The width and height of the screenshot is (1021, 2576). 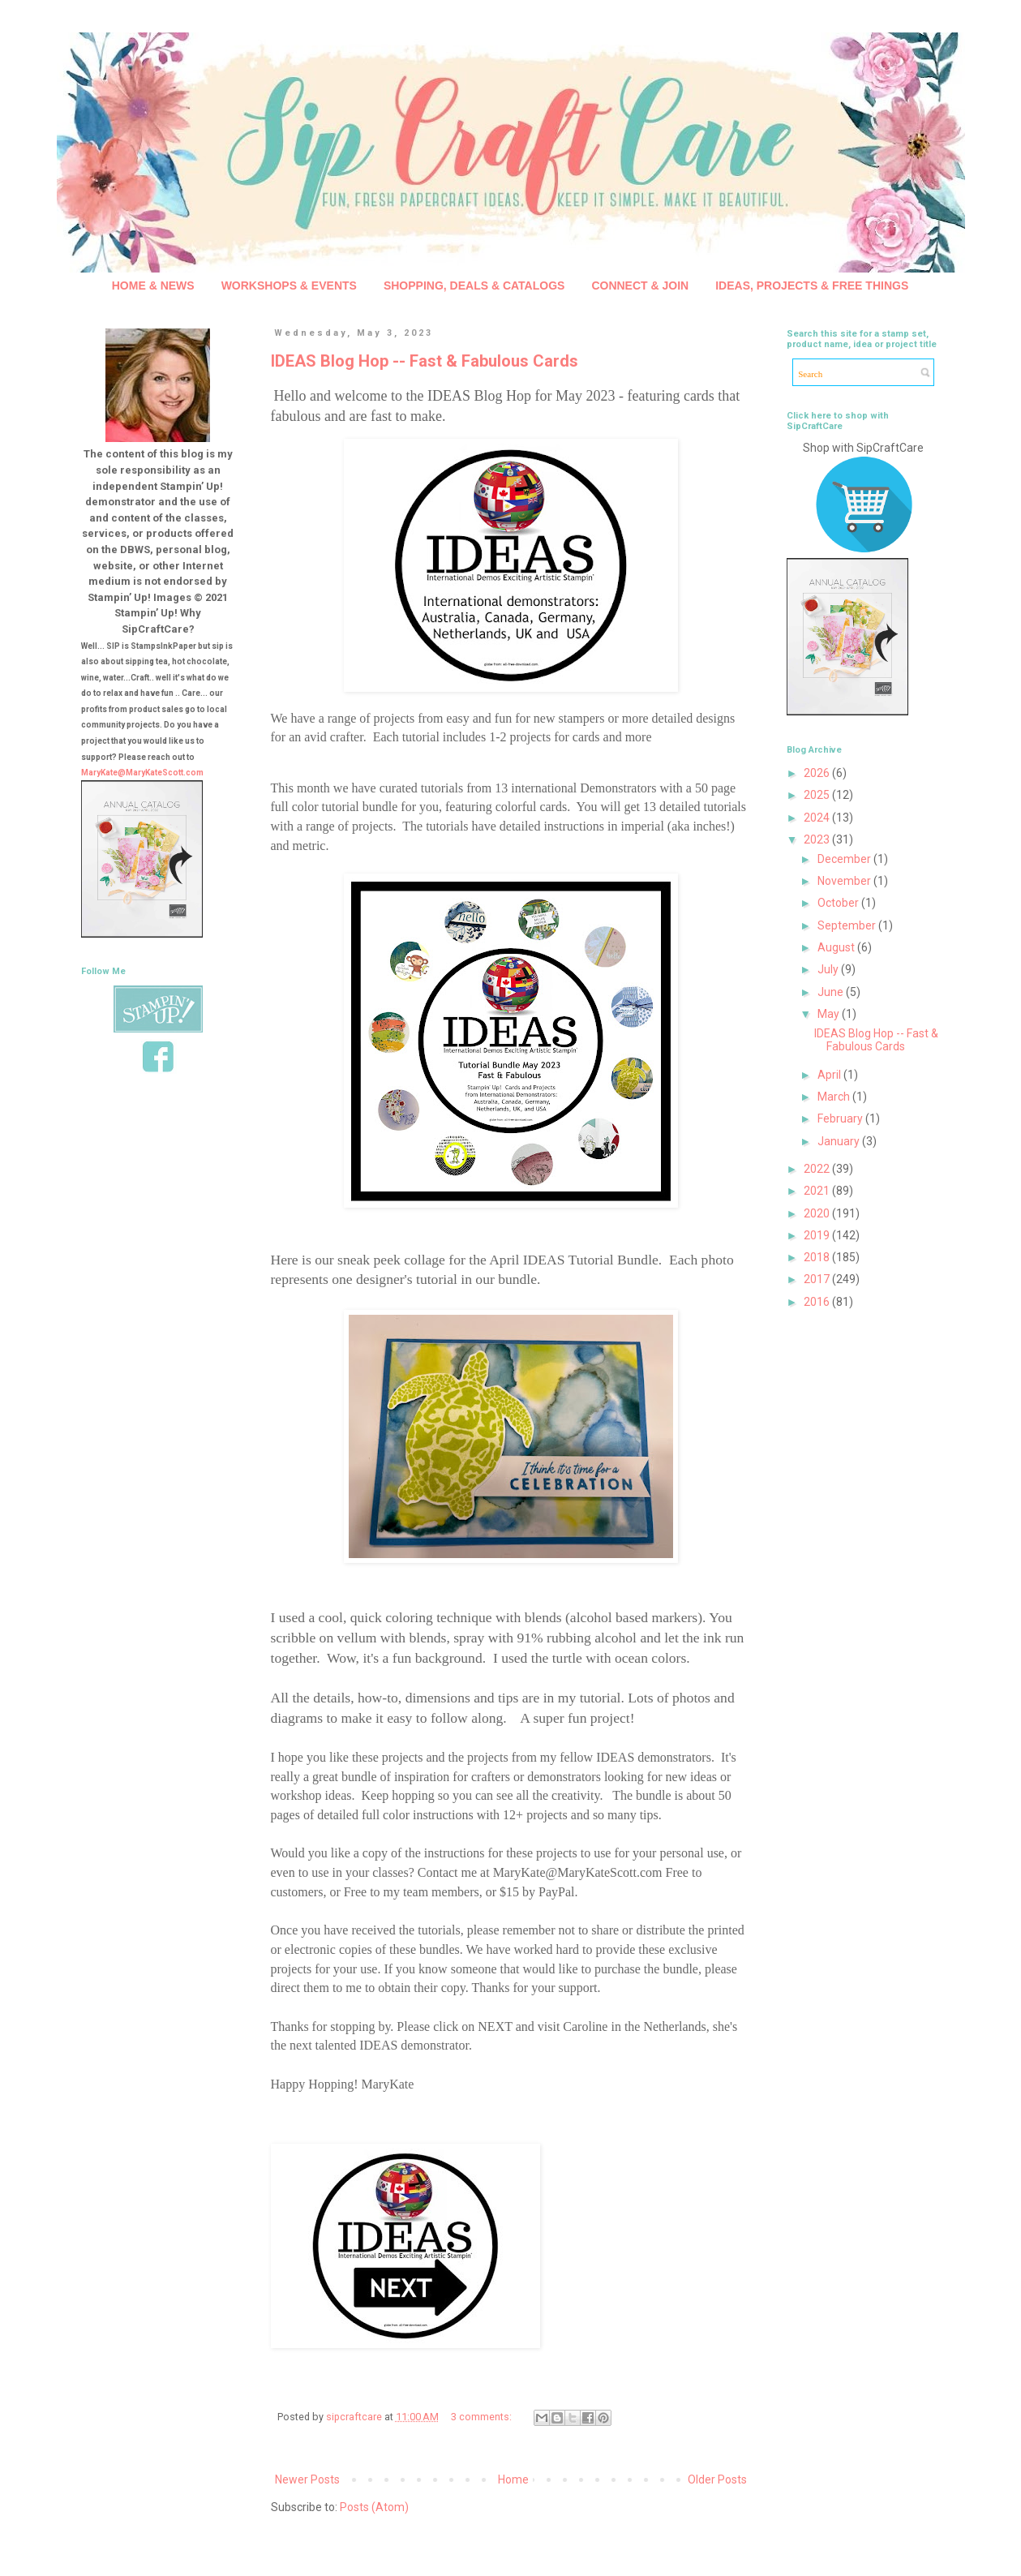 I want to click on 2019, so click(x=818, y=1235).